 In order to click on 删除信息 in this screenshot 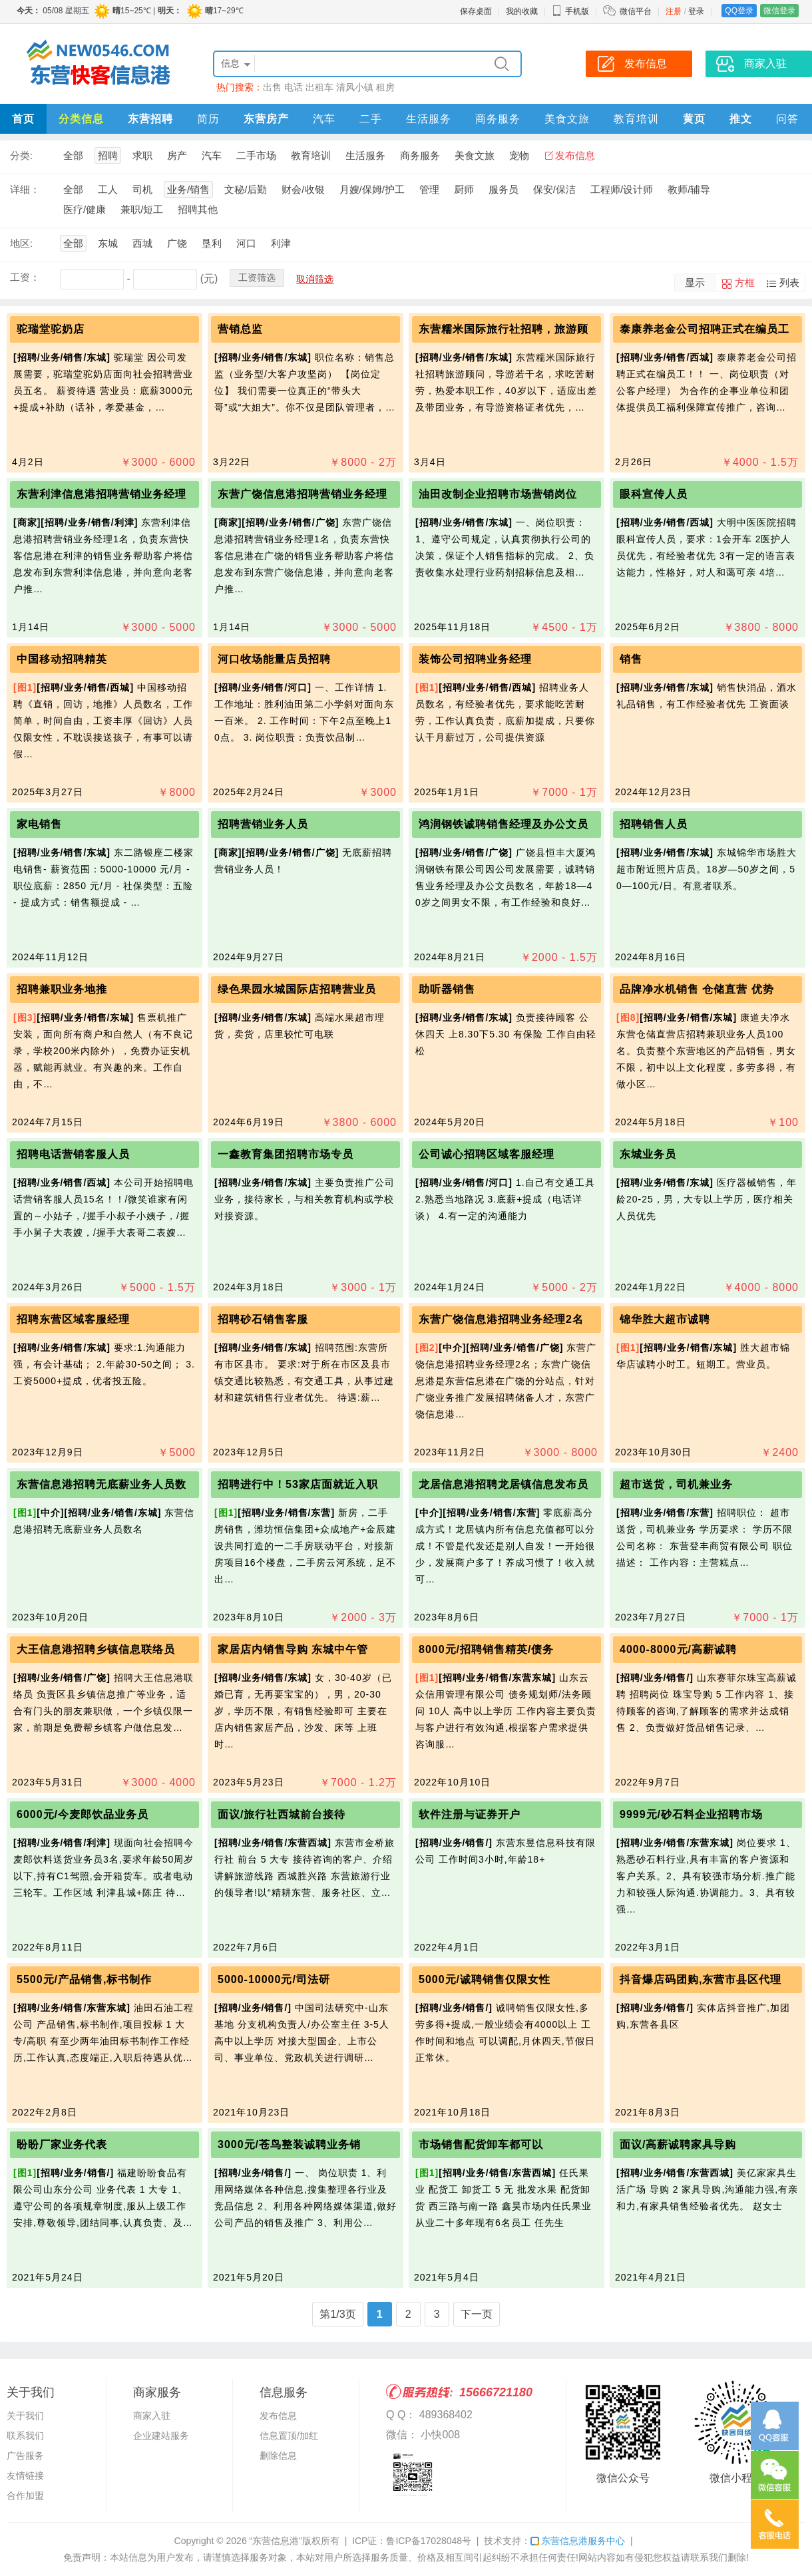, I will do `click(278, 2455)`.